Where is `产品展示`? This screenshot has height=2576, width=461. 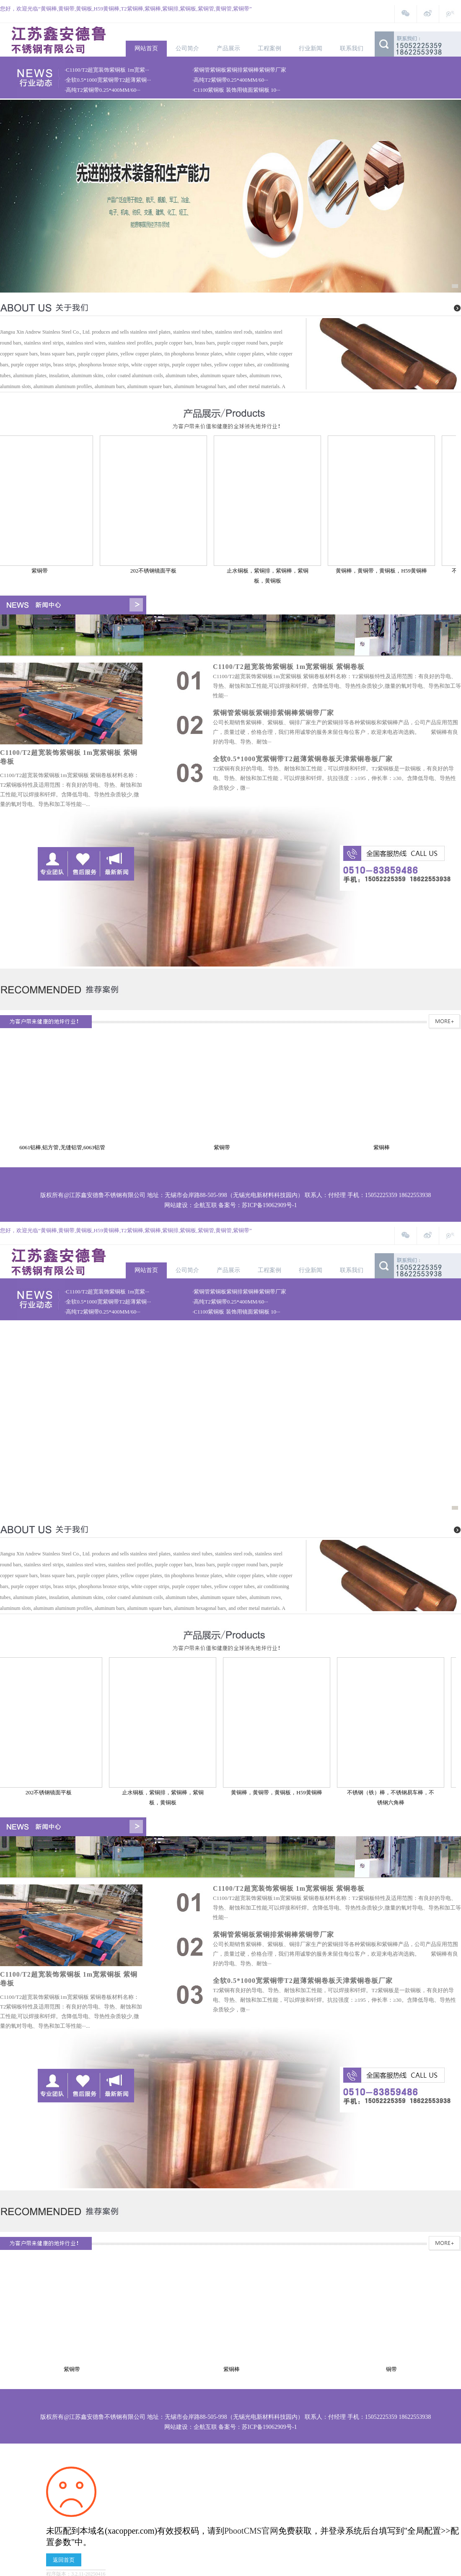 产品展示 is located at coordinates (228, 48).